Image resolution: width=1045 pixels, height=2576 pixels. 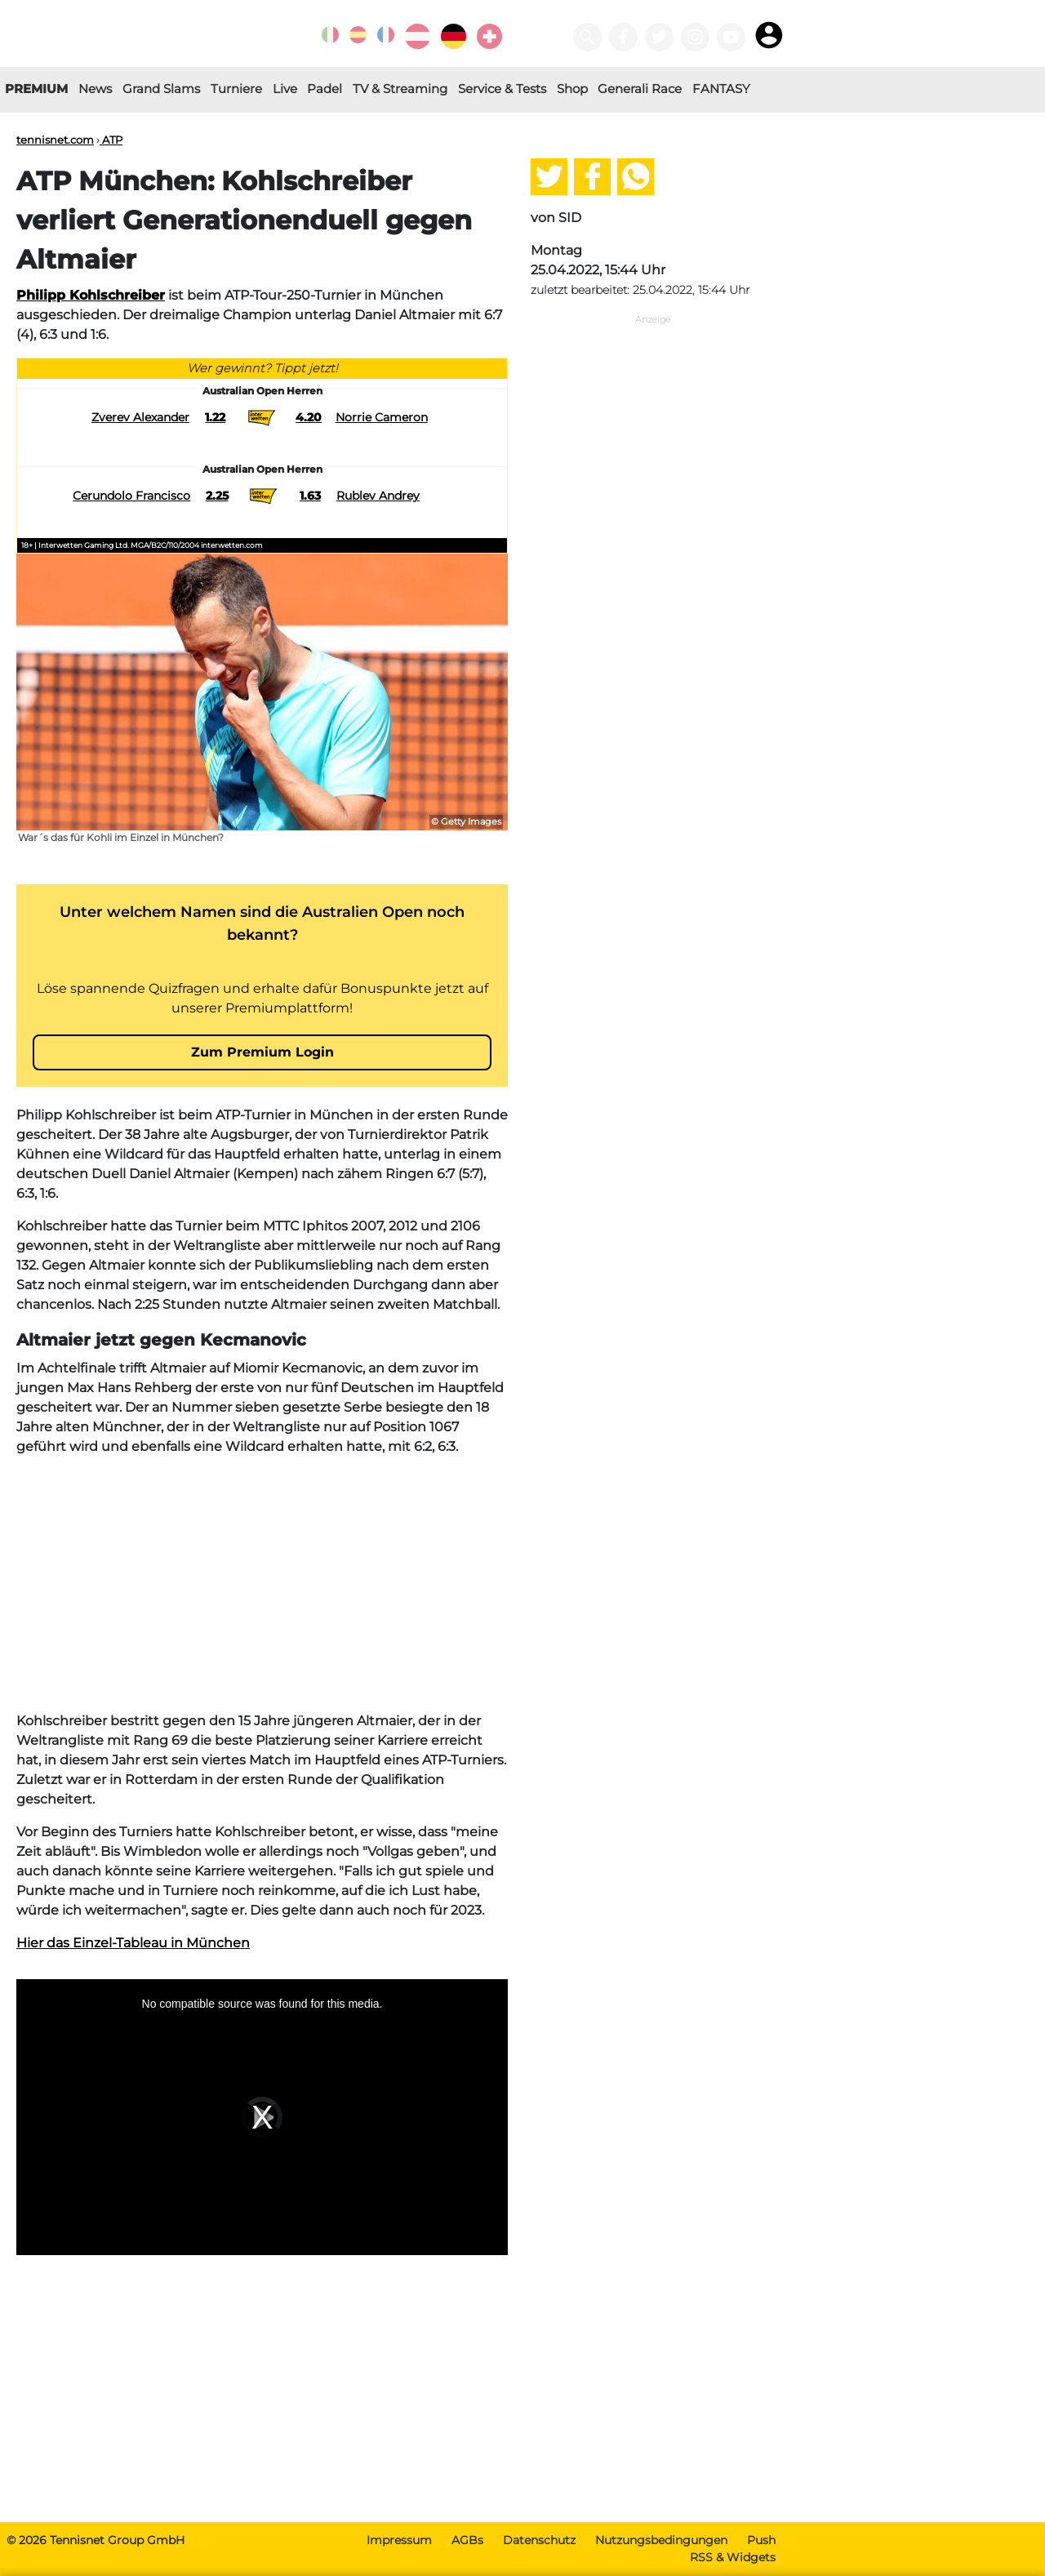 I want to click on 2.25, so click(x=217, y=495).